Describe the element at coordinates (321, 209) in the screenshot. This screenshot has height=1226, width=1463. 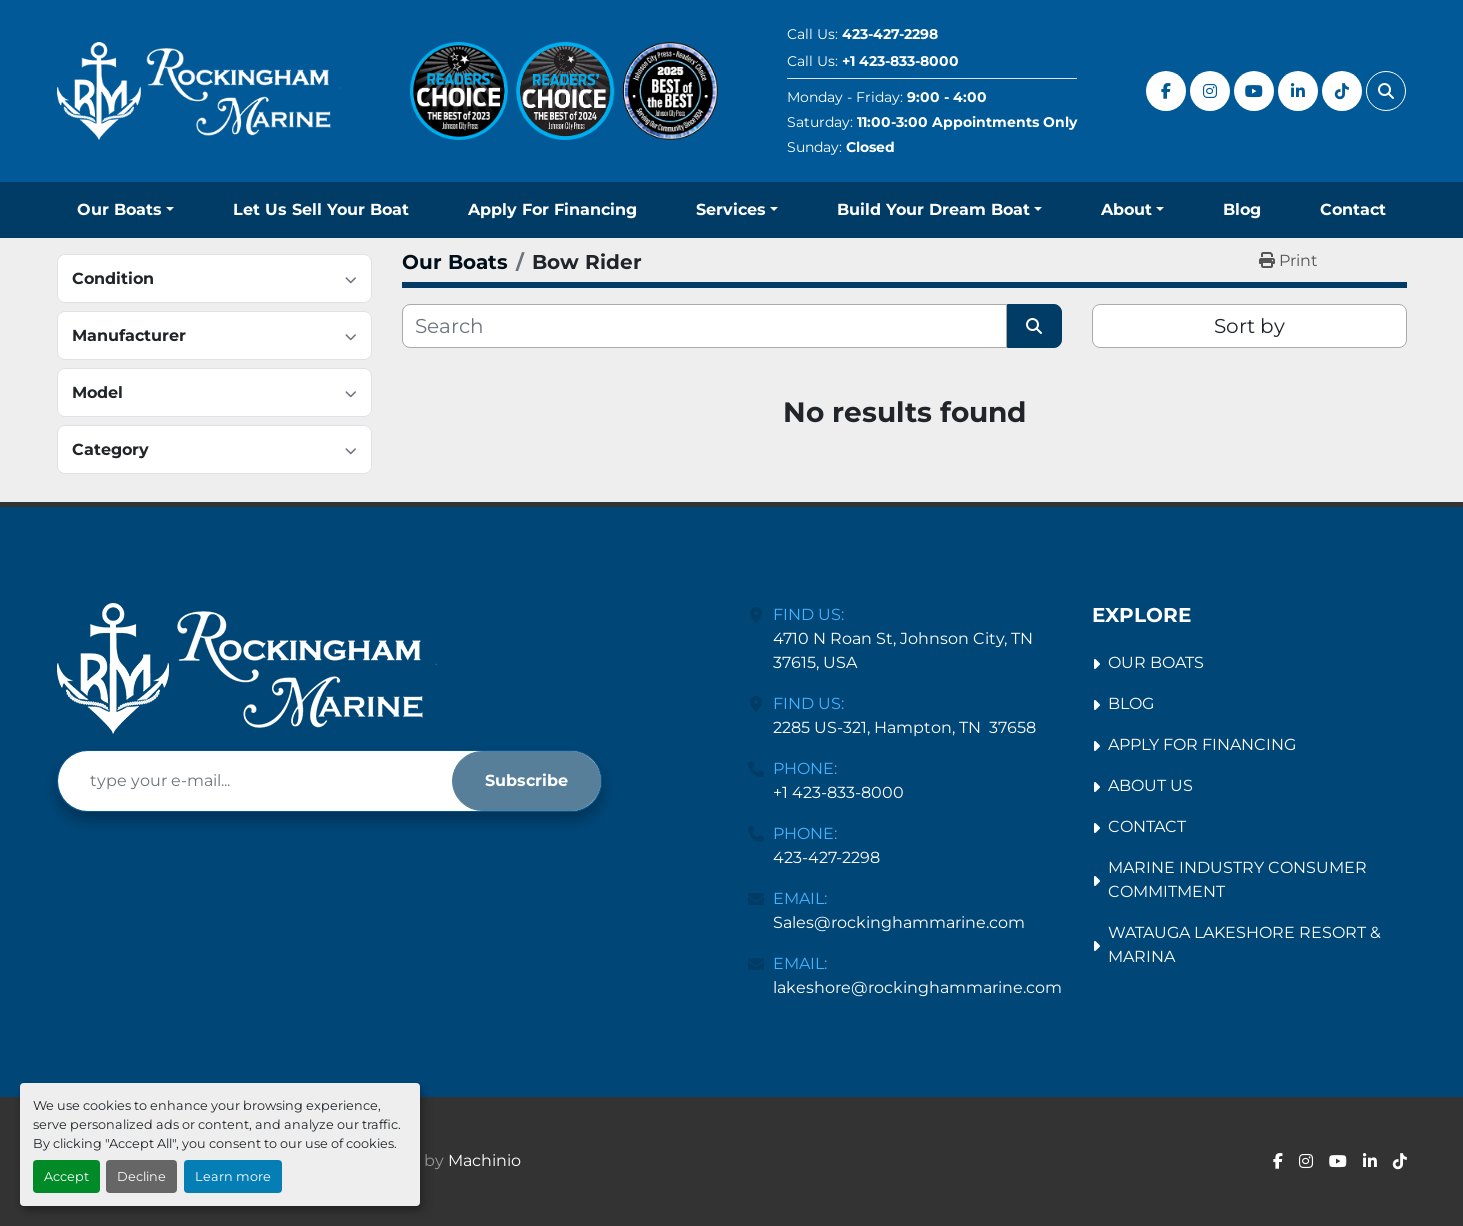
I see `Let Us Sell Your Boat` at that location.